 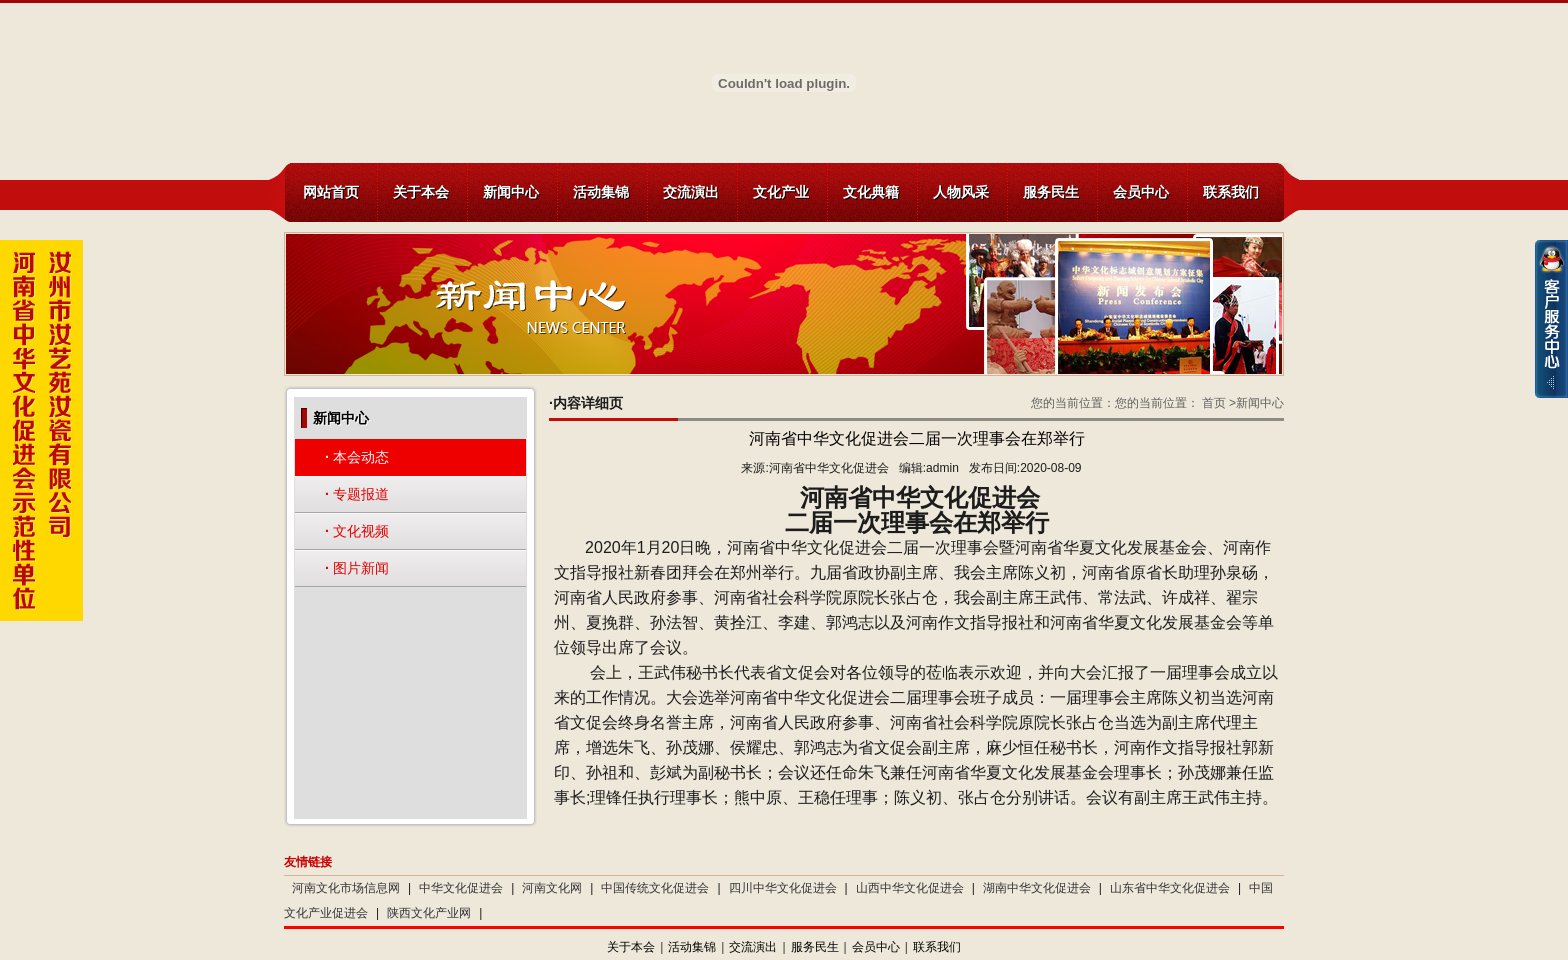 What do you see at coordinates (552, 888) in the screenshot?
I see `河南文化网` at bounding box center [552, 888].